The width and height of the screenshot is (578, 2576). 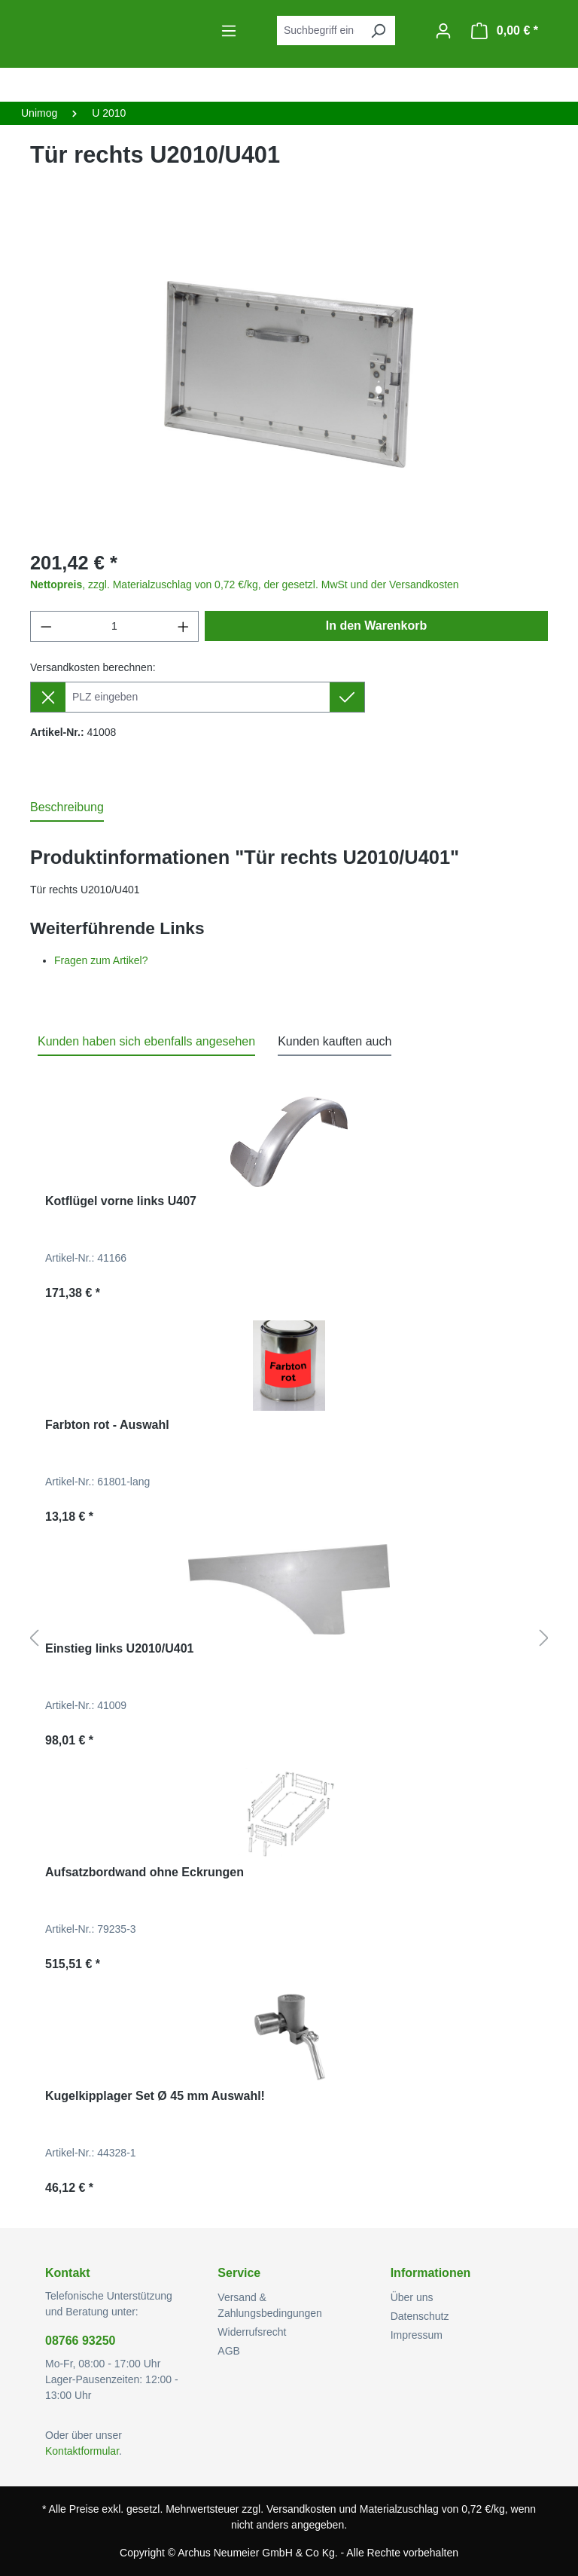 I want to click on [Nächstes], so click(x=544, y=1638).